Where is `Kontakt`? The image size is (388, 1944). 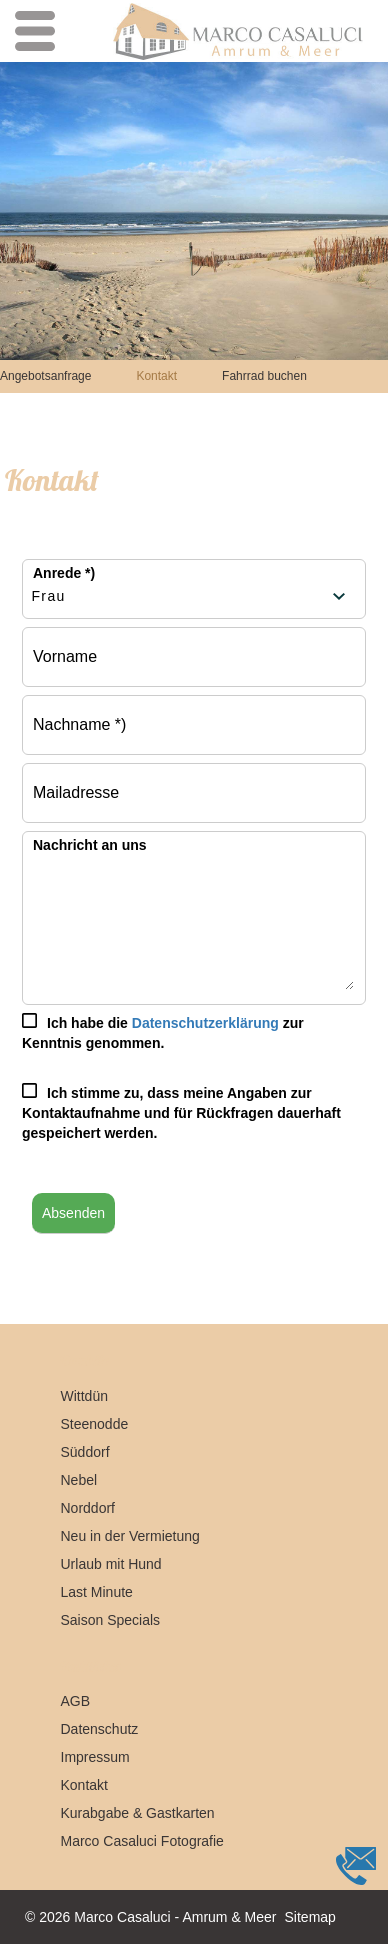 Kontakt is located at coordinates (156, 376).